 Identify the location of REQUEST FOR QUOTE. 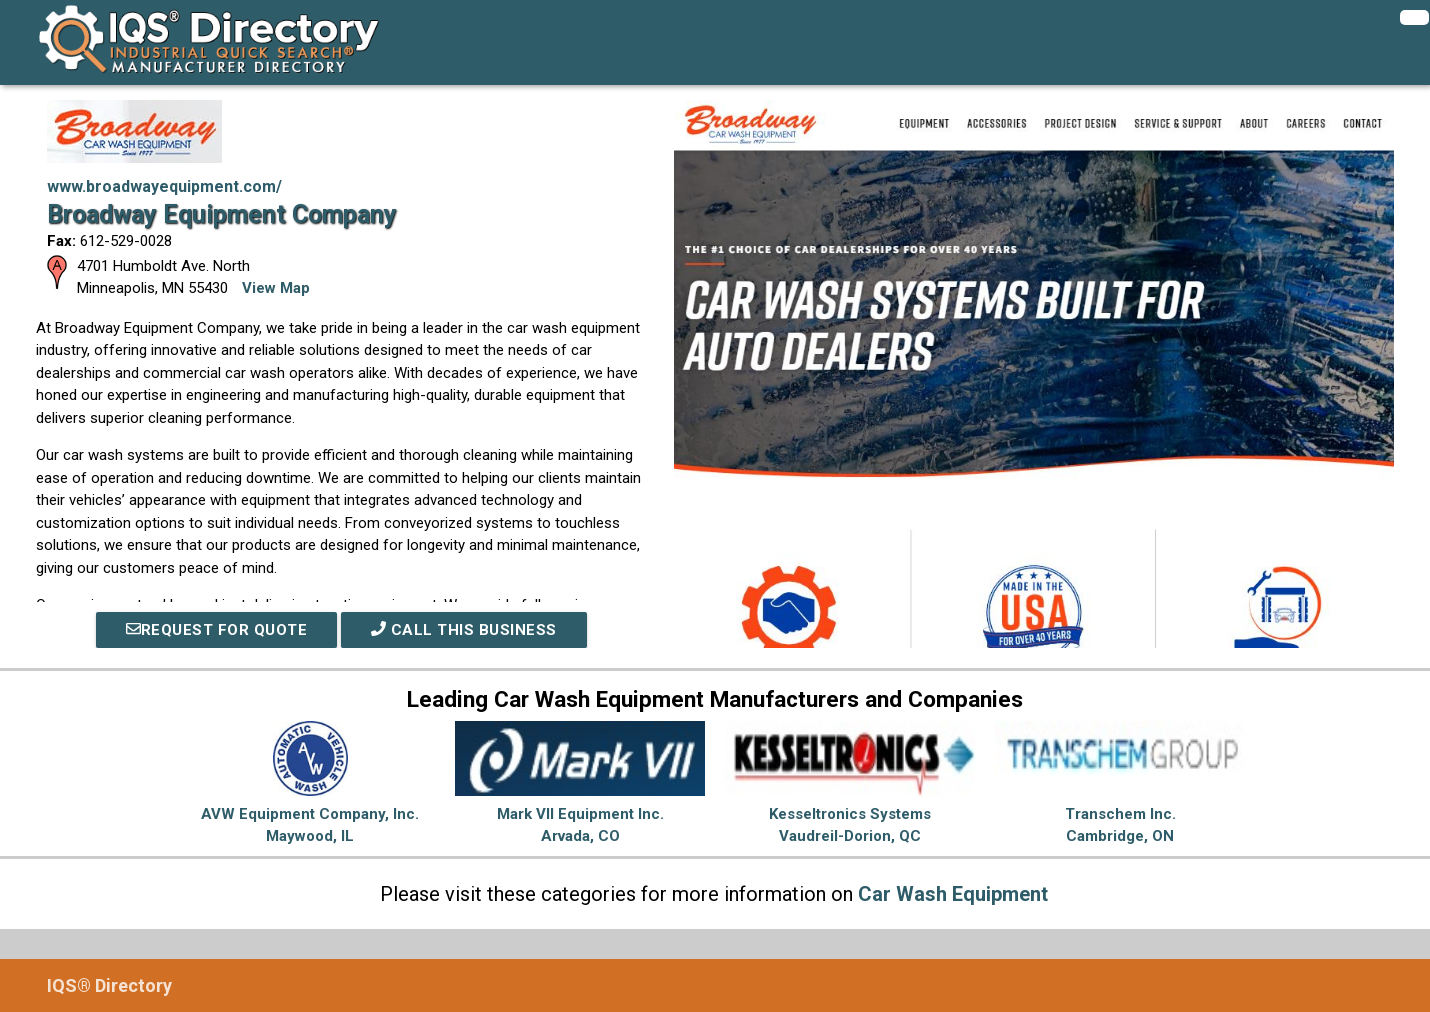
(217, 630).